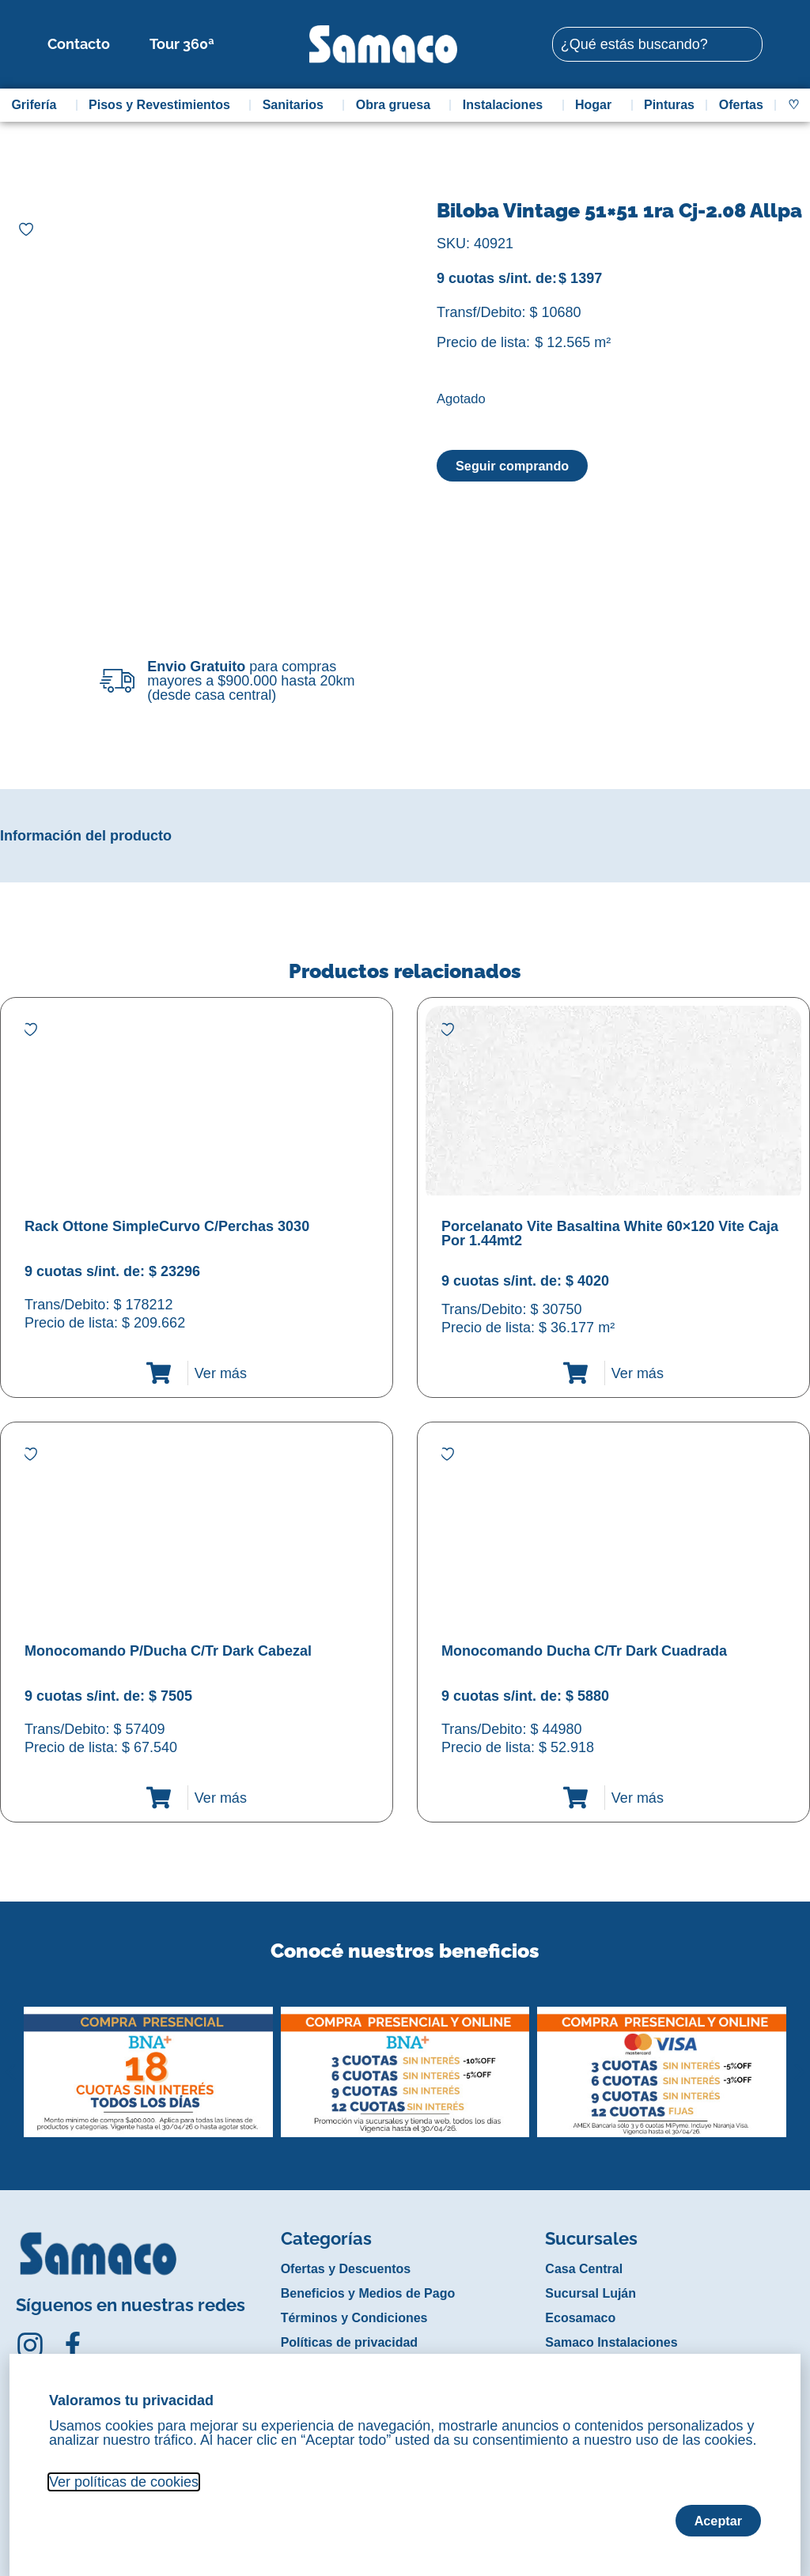  Describe the element at coordinates (397, 105) in the screenshot. I see `Obra gruesa` at that location.